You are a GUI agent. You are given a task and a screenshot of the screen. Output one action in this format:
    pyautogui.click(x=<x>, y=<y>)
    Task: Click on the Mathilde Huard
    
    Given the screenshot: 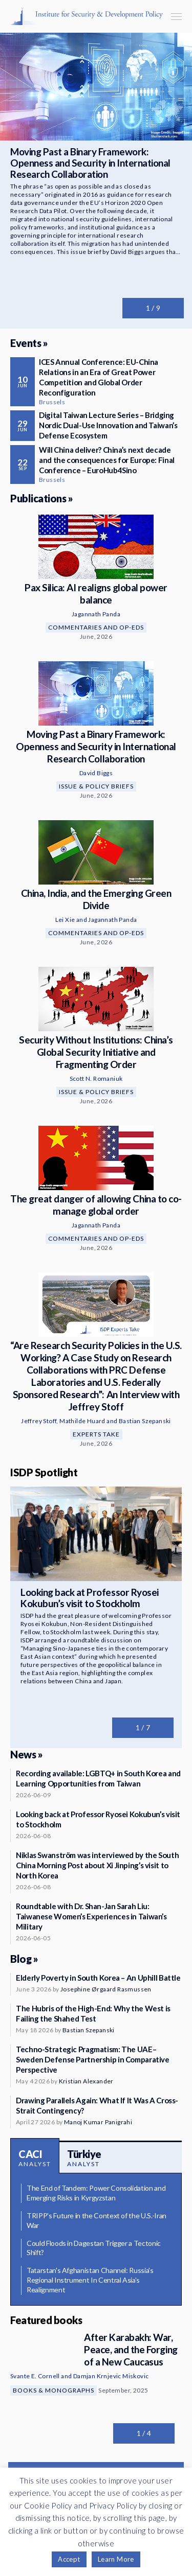 What is the action you would take?
    pyautogui.click(x=82, y=1421)
    